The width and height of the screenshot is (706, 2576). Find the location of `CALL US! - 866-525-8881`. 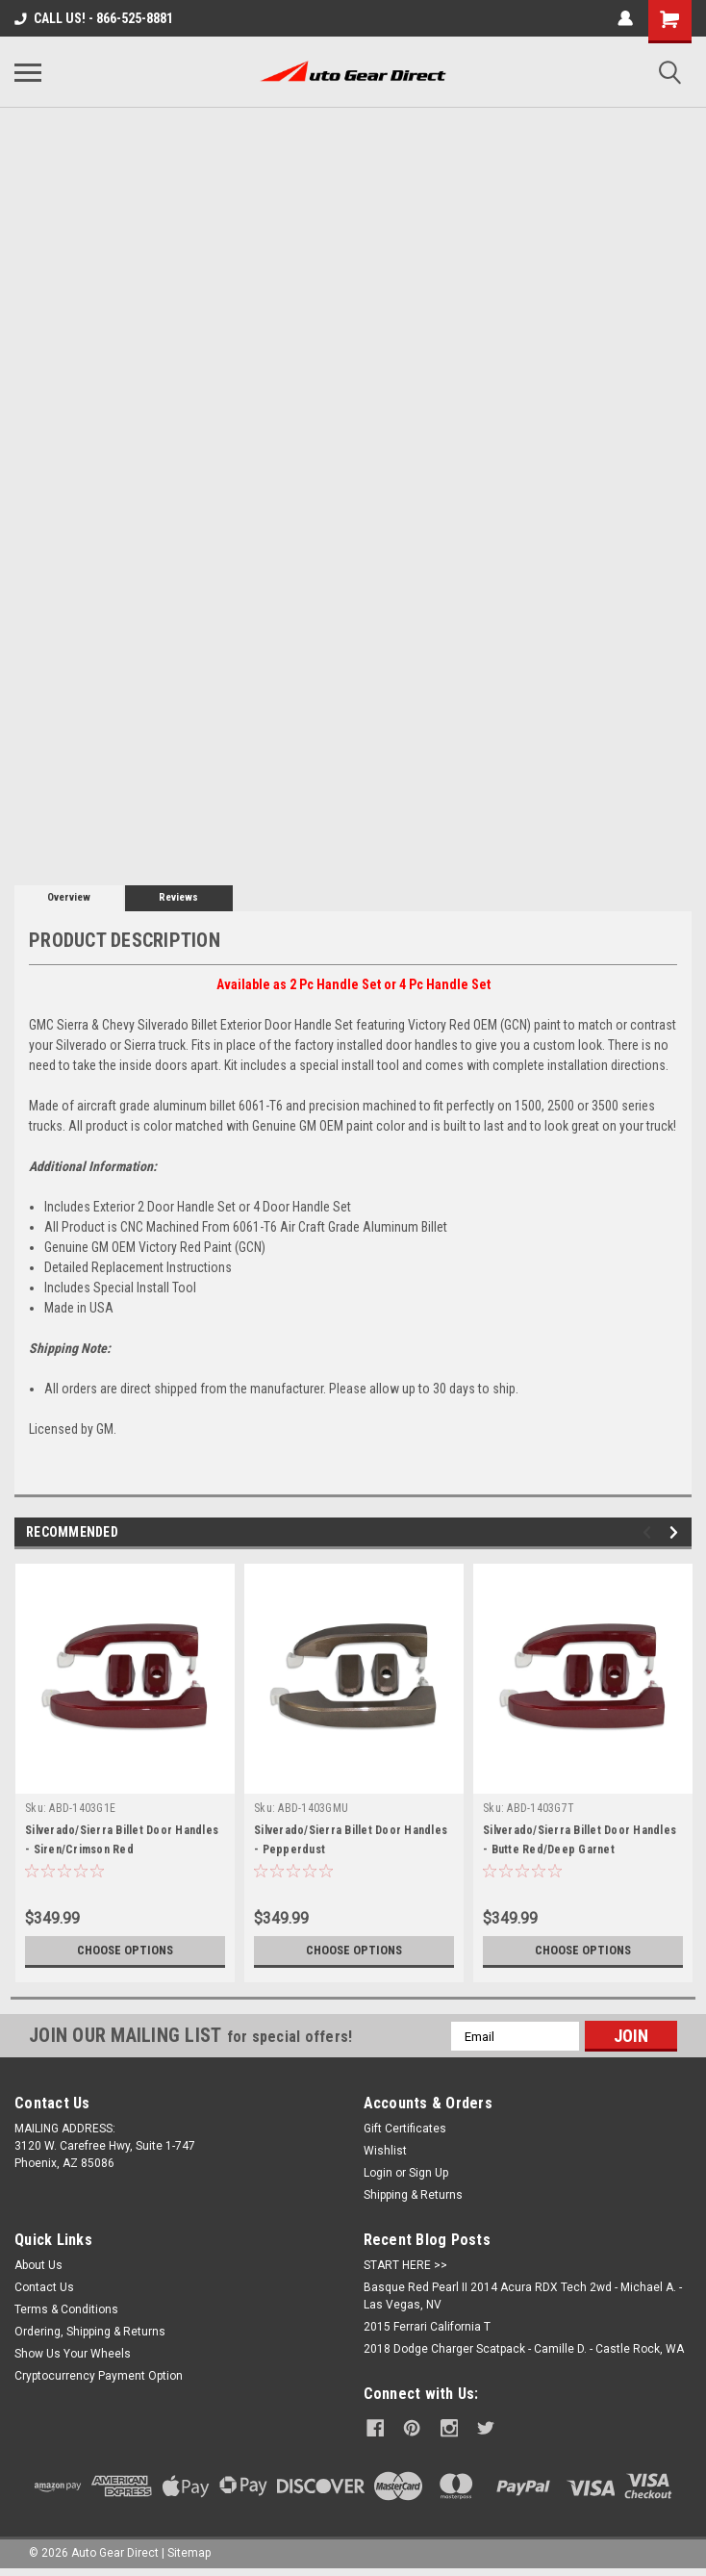

CALL US! - 866-525-8881 is located at coordinates (93, 18).